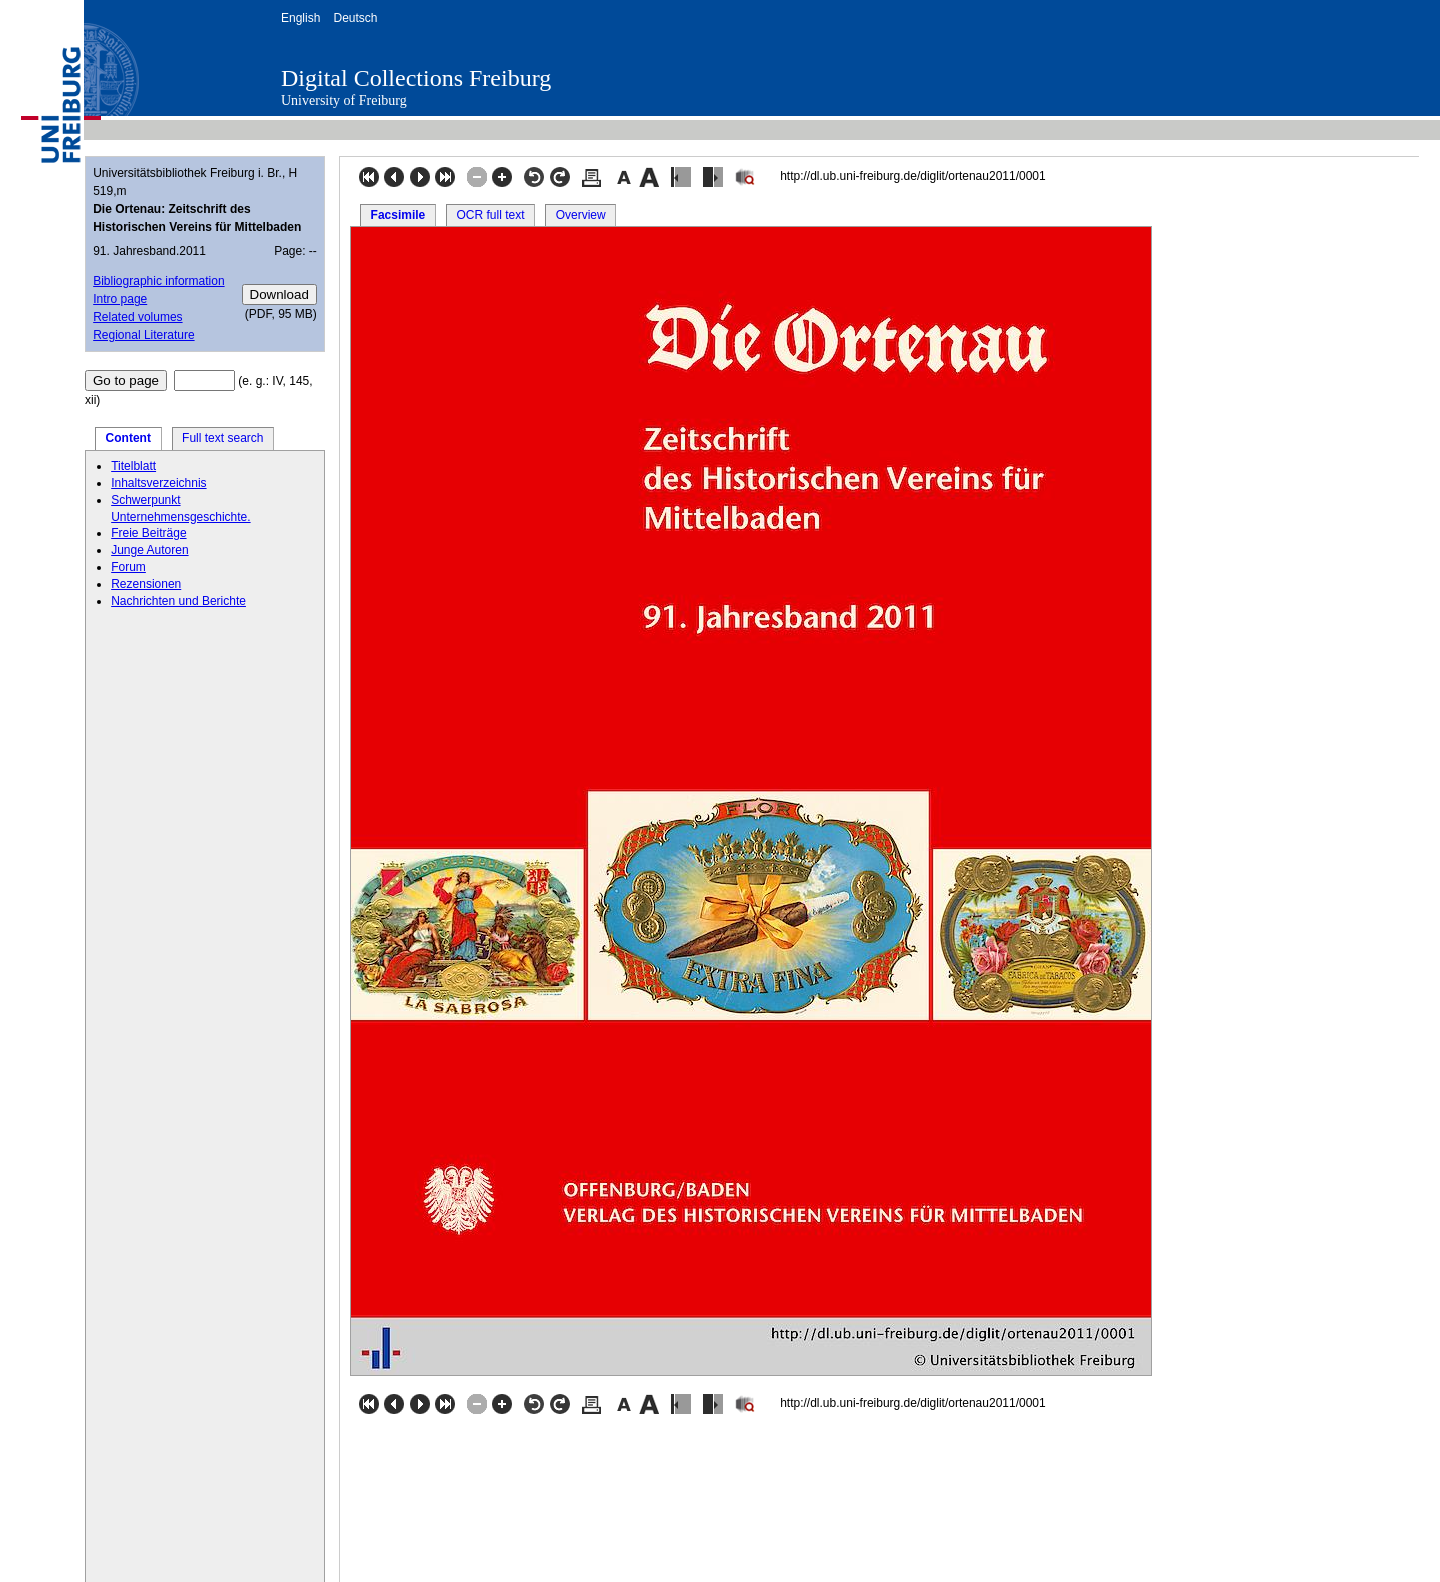 Image resolution: width=1440 pixels, height=1582 pixels. What do you see at coordinates (398, 215) in the screenshot?
I see `Facsimile` at bounding box center [398, 215].